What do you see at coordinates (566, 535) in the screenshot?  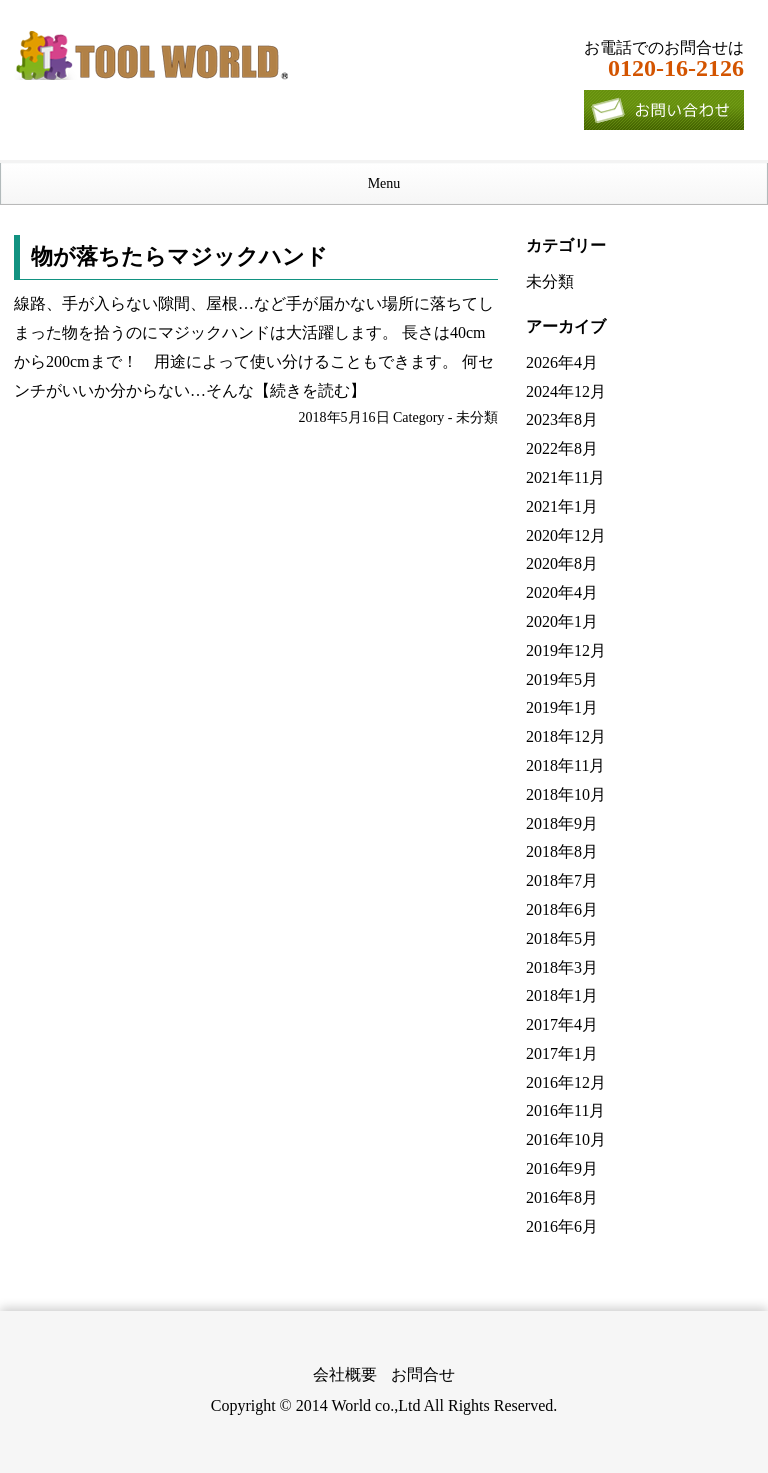 I see `2020年12月` at bounding box center [566, 535].